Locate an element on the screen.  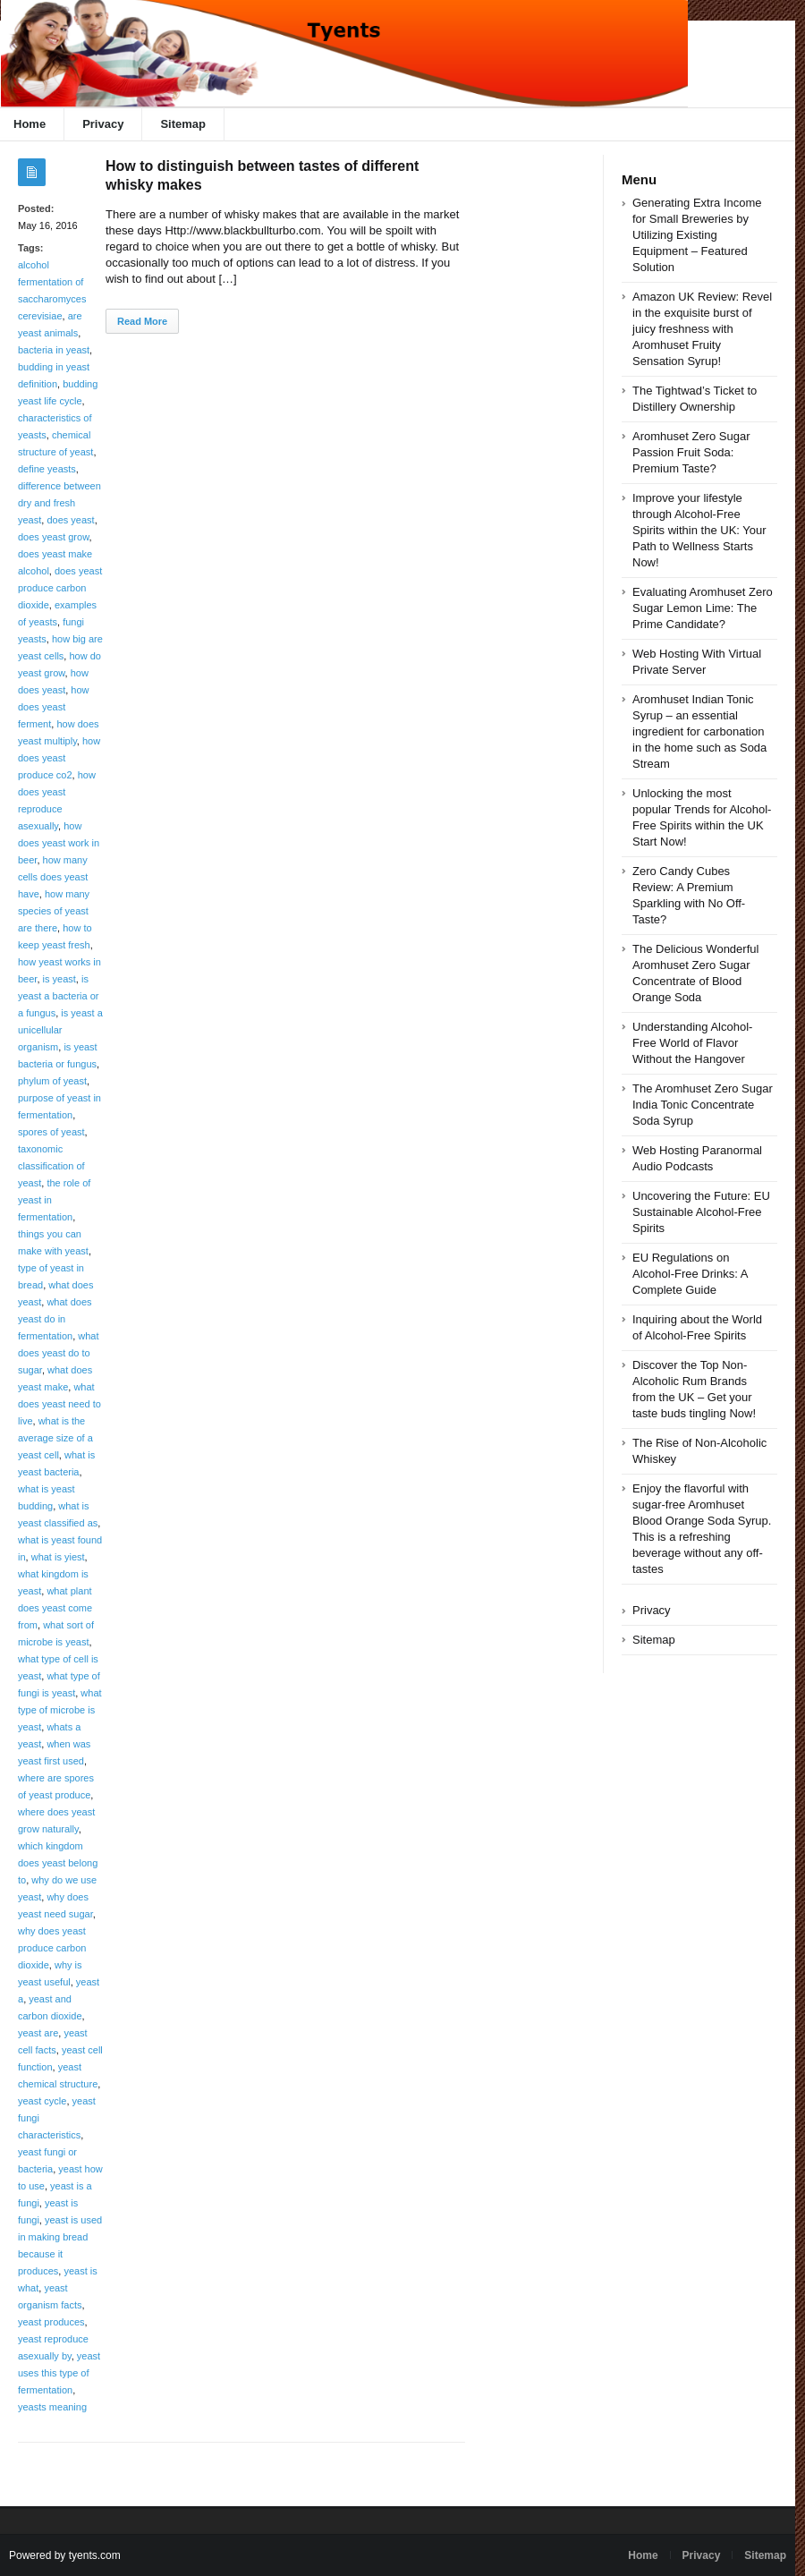
EU Regulations on Alcohol-Free Drinks: A Complete Guide is located at coordinates (690, 1274).